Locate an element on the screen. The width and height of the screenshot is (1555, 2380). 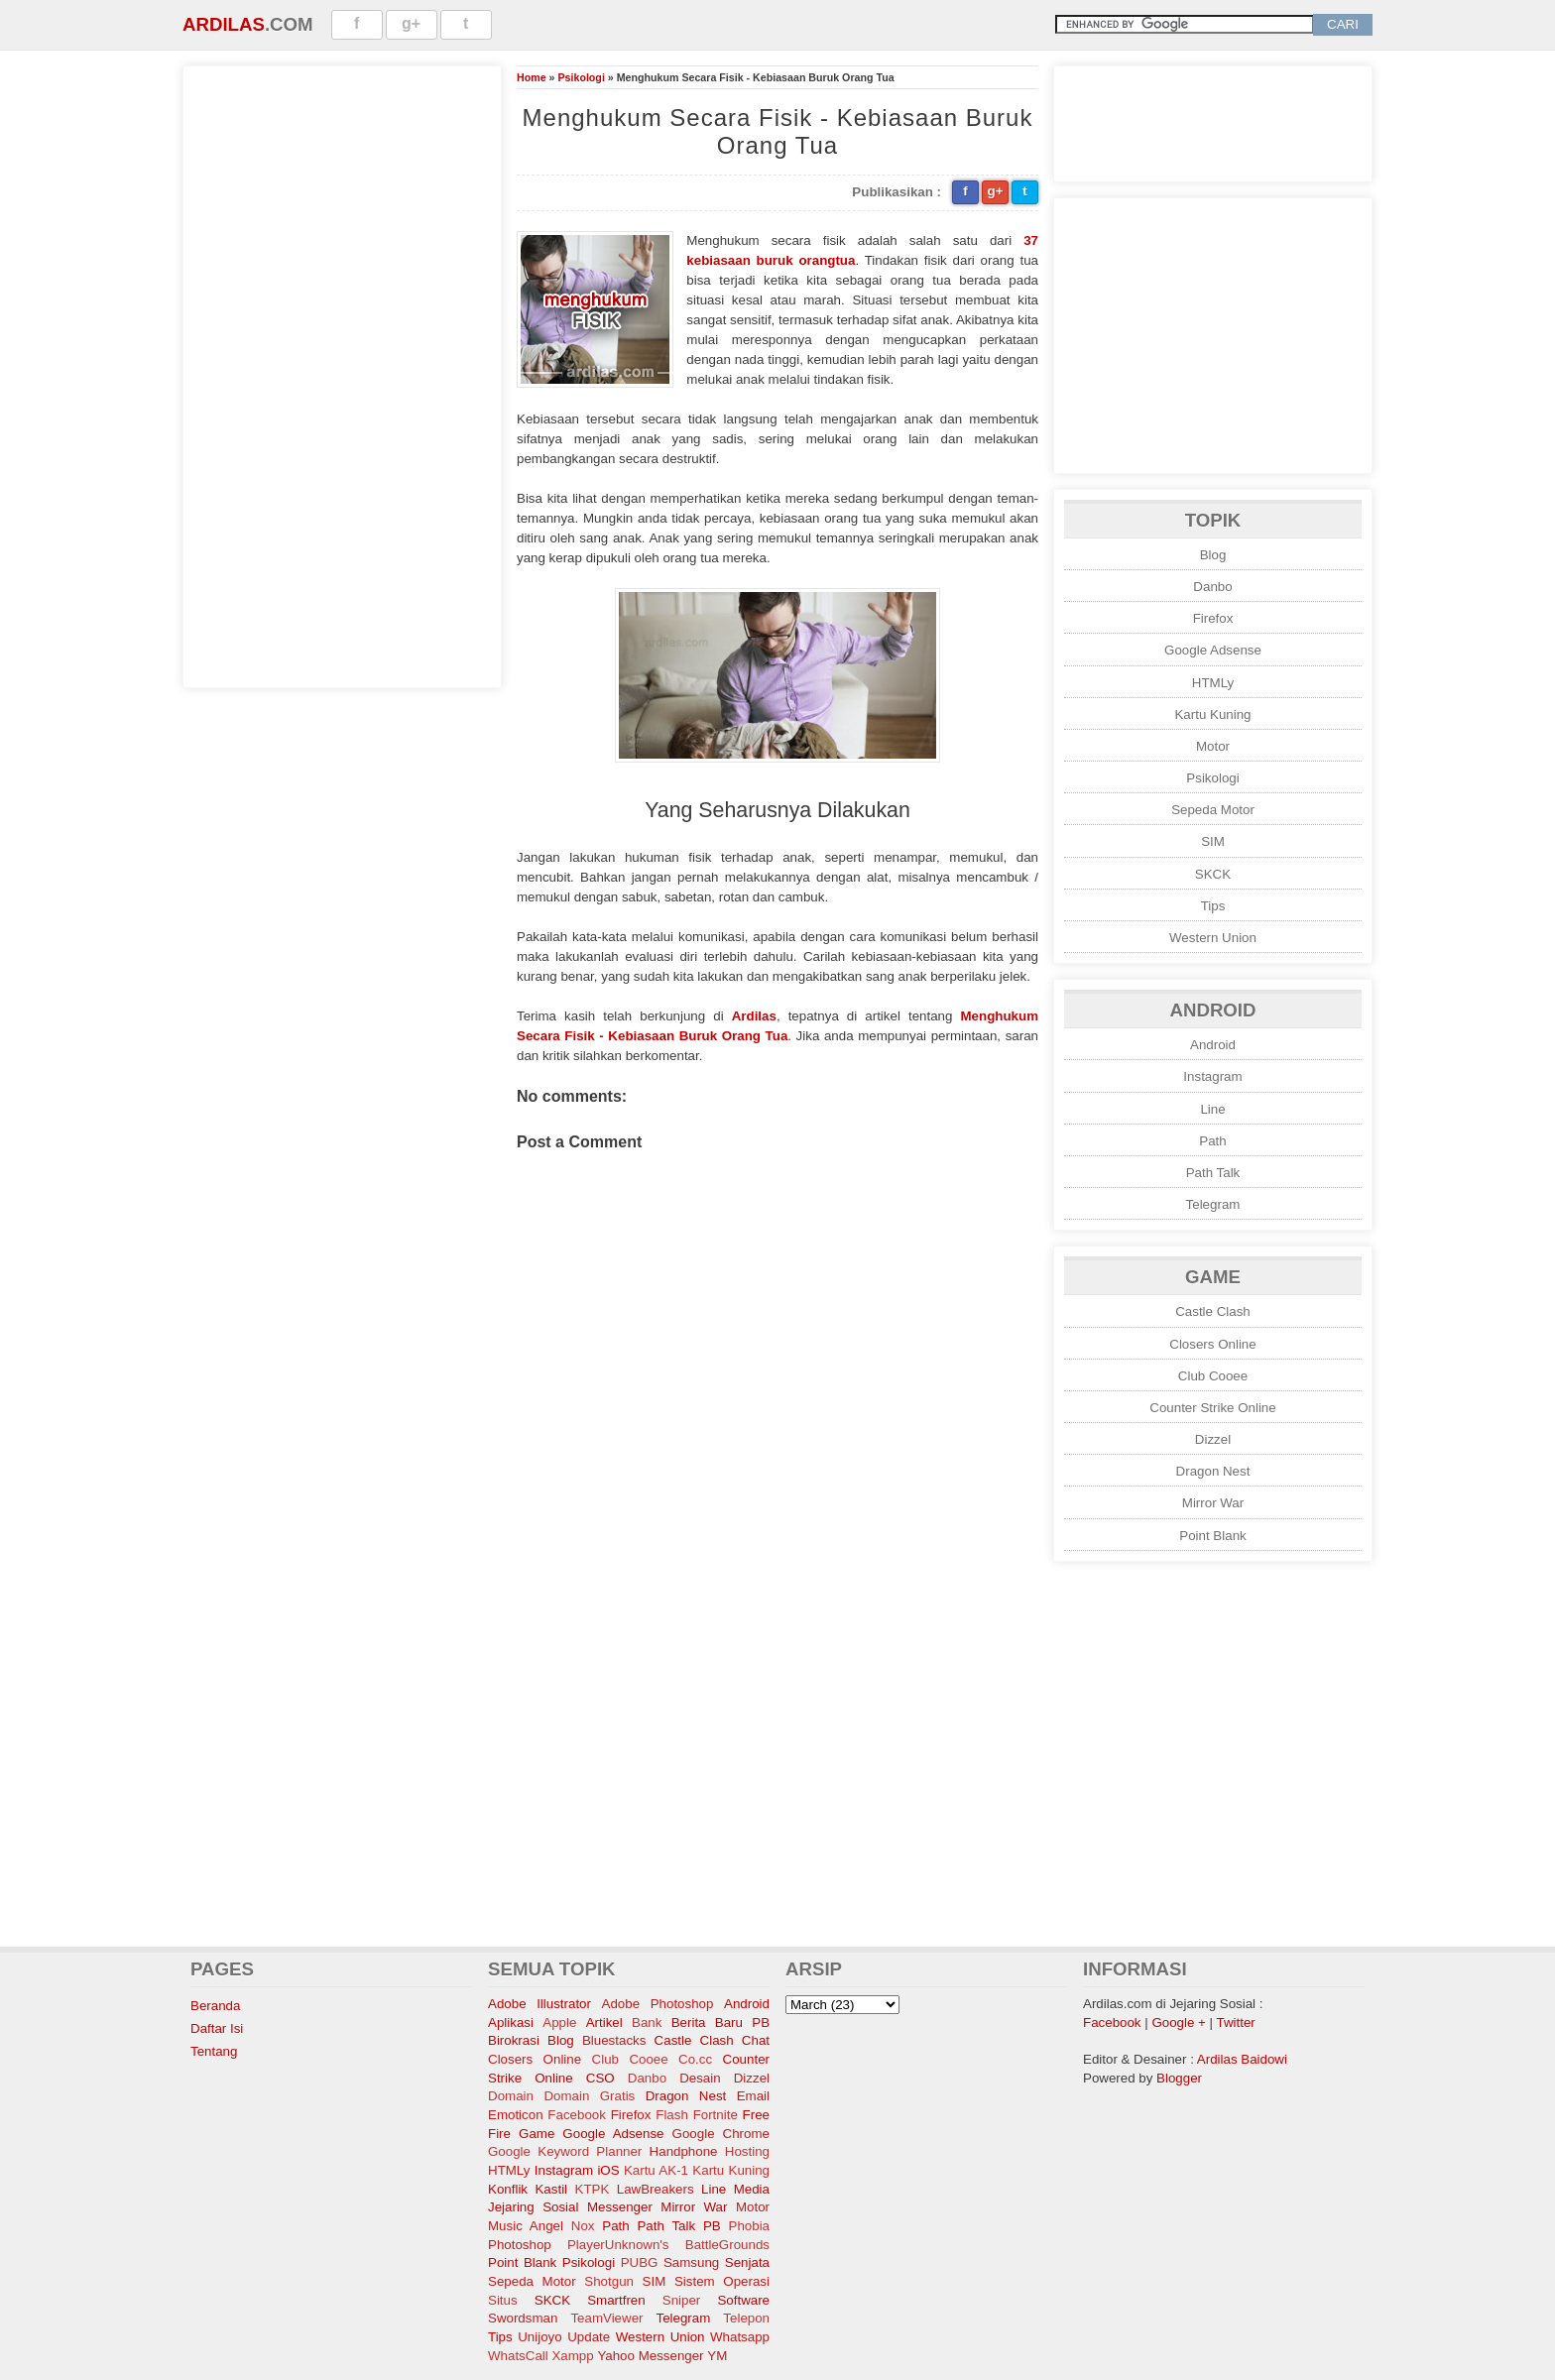
Bank is located at coordinates (646, 2022).